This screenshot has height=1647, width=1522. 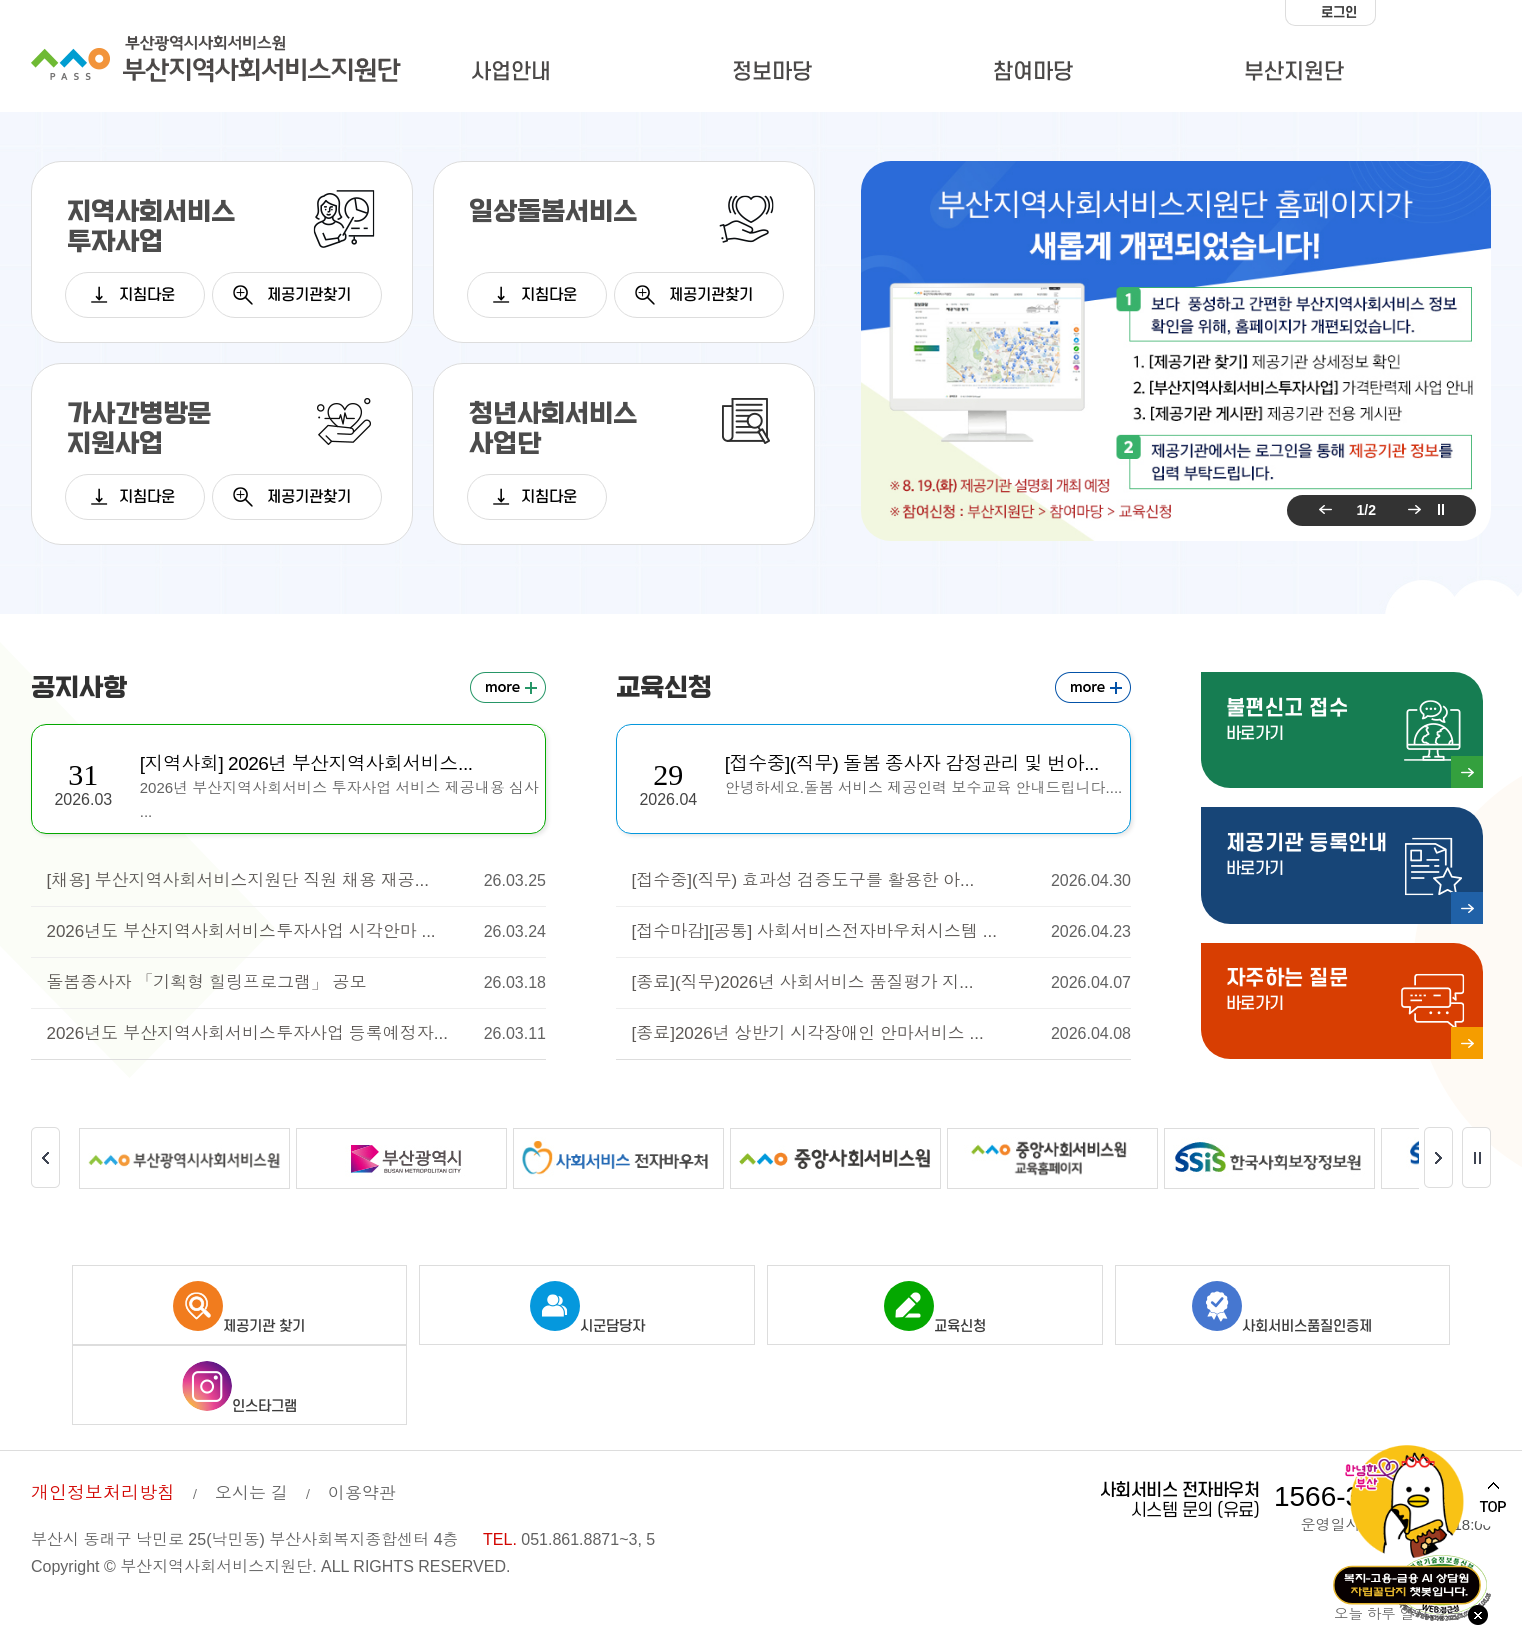 I want to click on 화면크기 크게, so click(x=1475, y=13).